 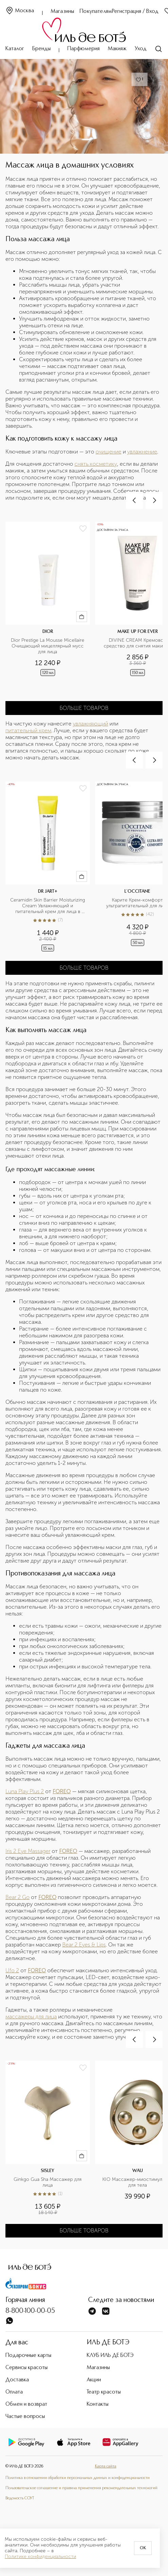 I want to click on массажеры для лица, so click(x=31, y=2016).